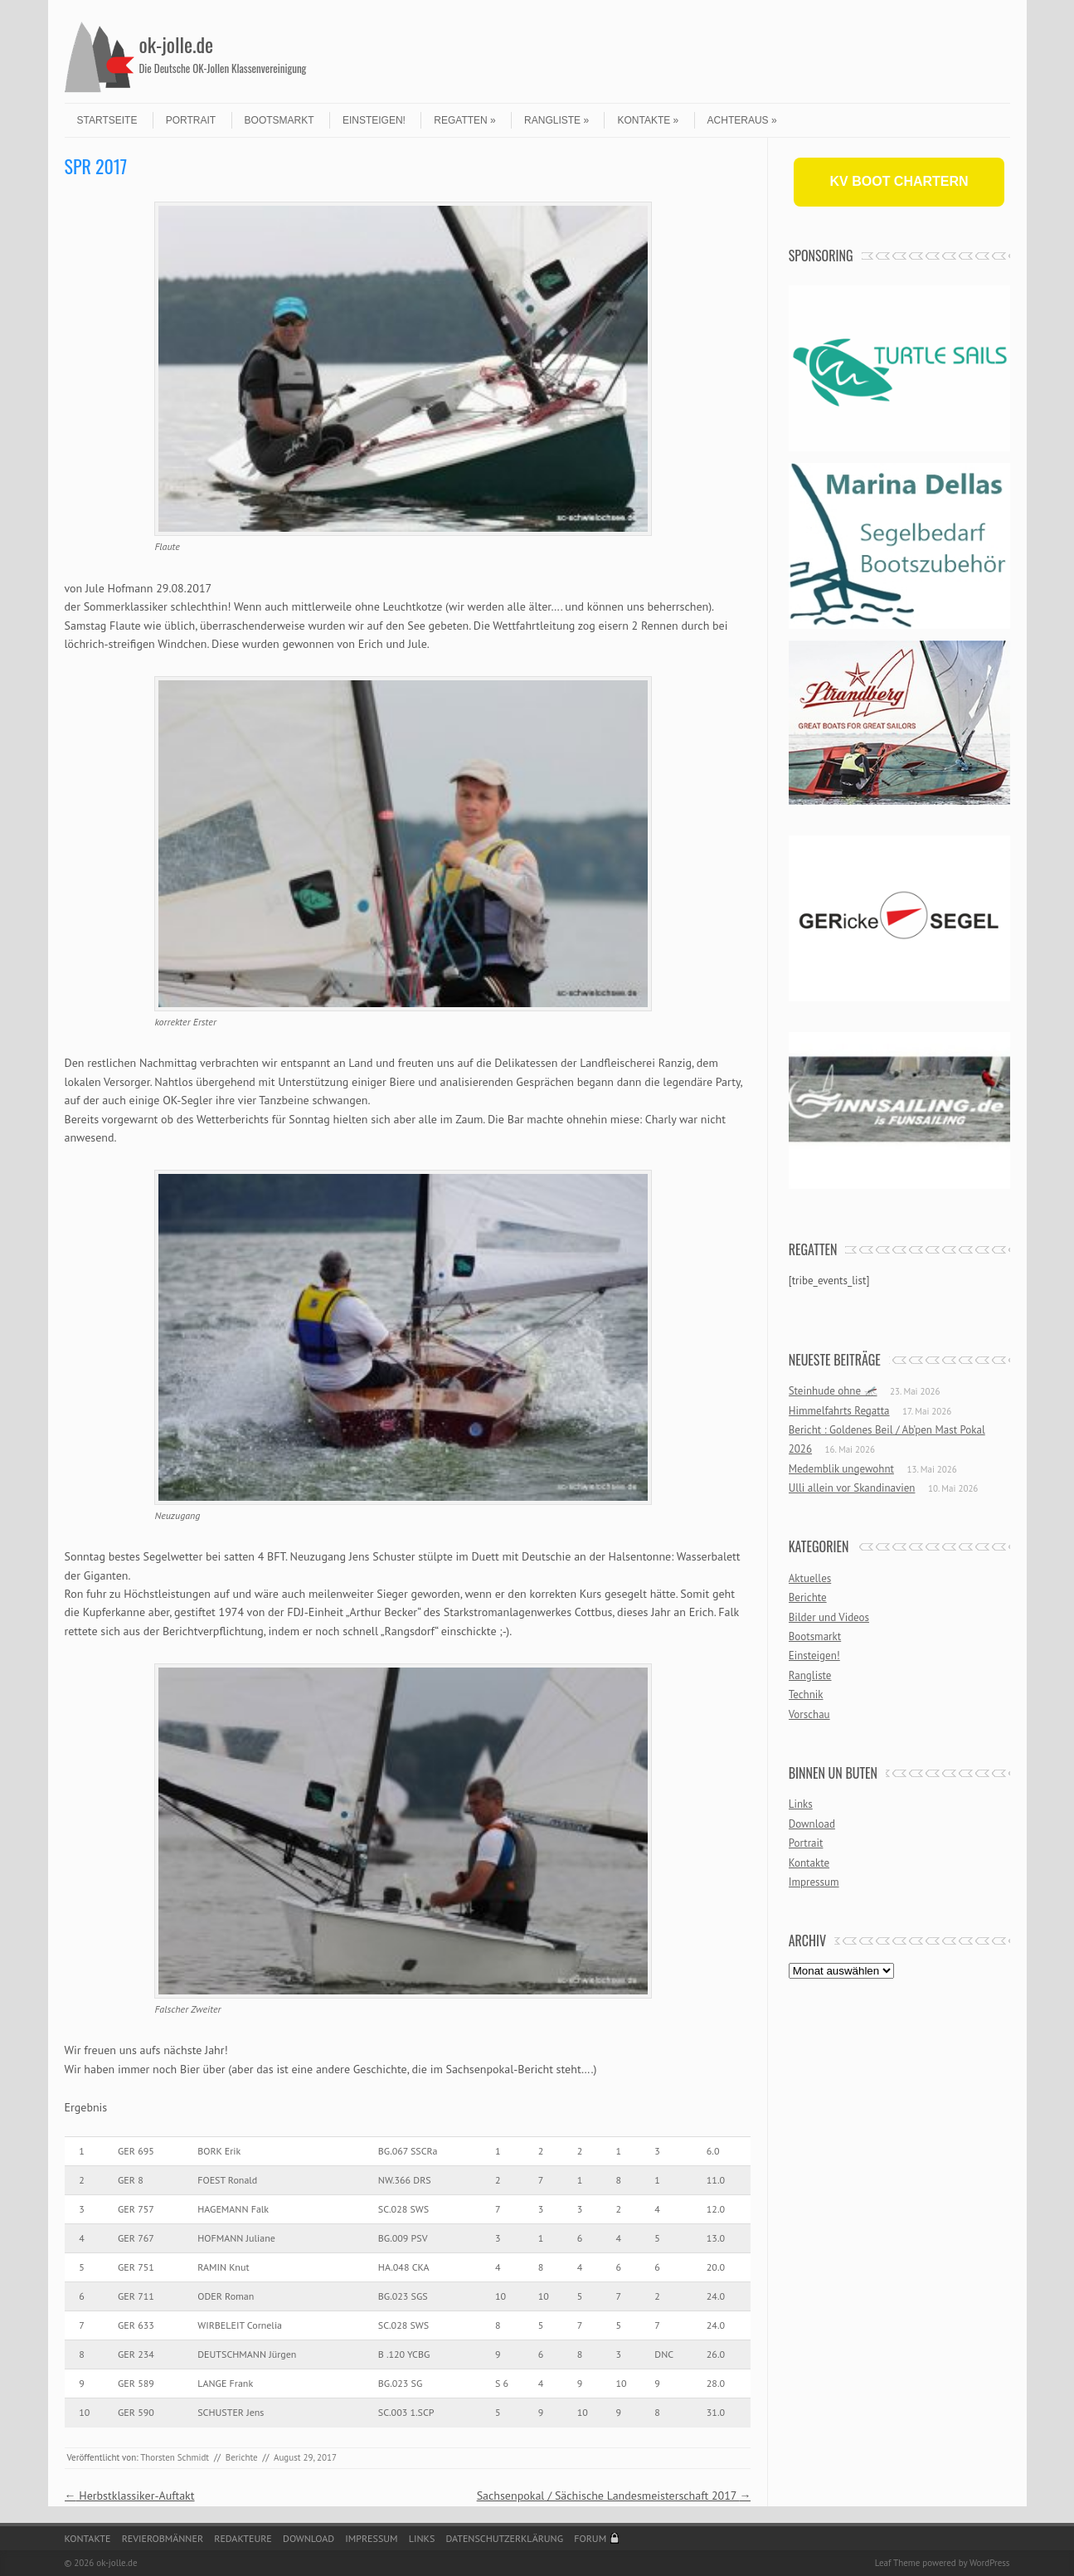 The height and width of the screenshot is (2576, 1074). I want to click on Himmelfahrts Regatta, so click(839, 1411).